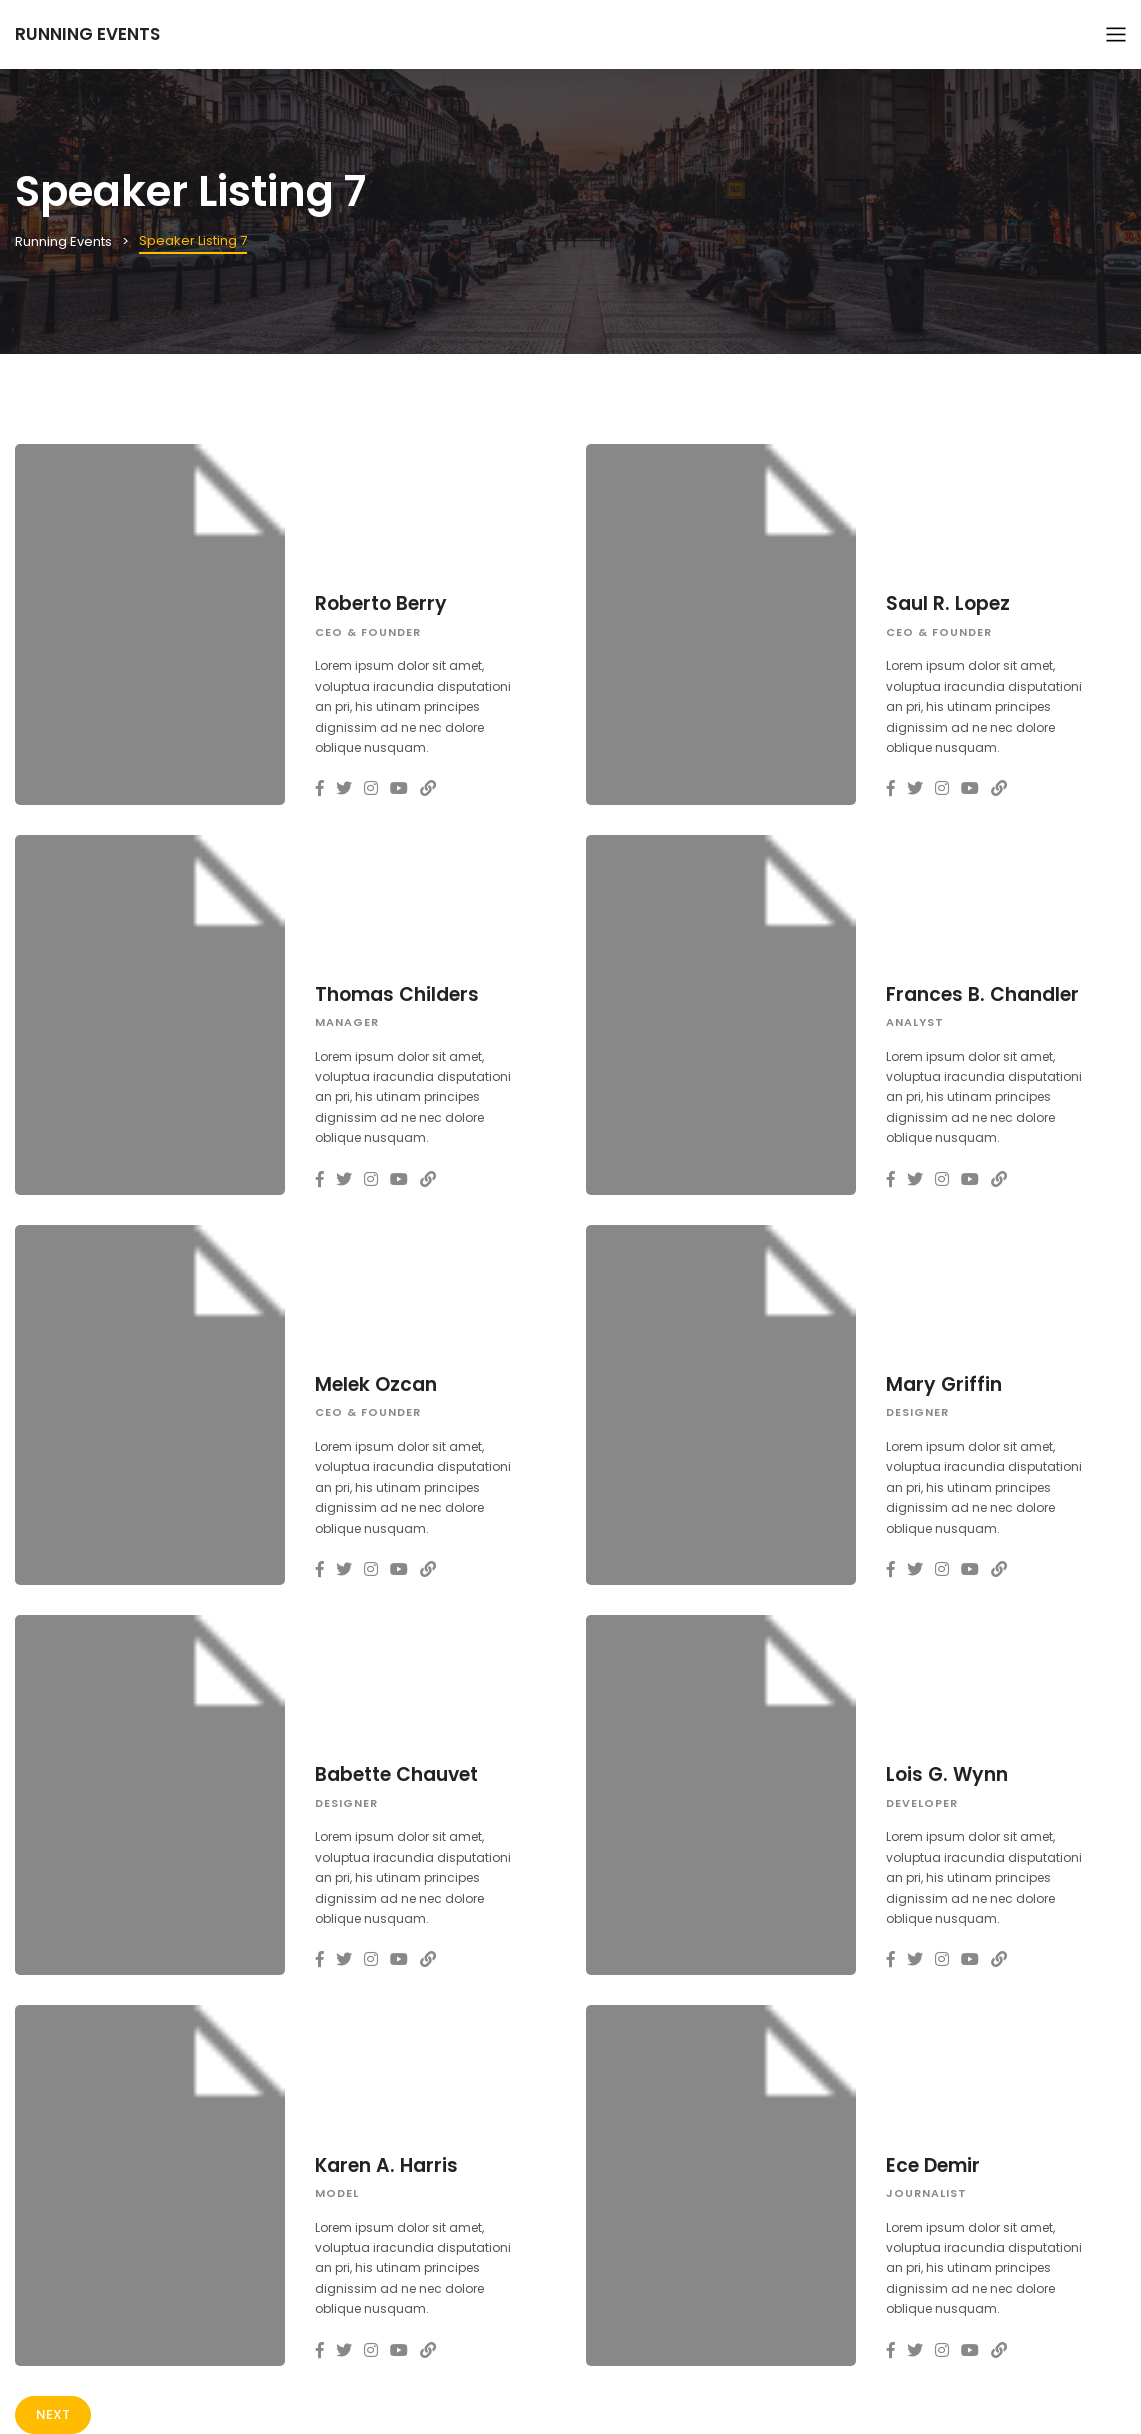 The width and height of the screenshot is (1141, 2434). What do you see at coordinates (933, 2165) in the screenshot?
I see `Ece Demir` at bounding box center [933, 2165].